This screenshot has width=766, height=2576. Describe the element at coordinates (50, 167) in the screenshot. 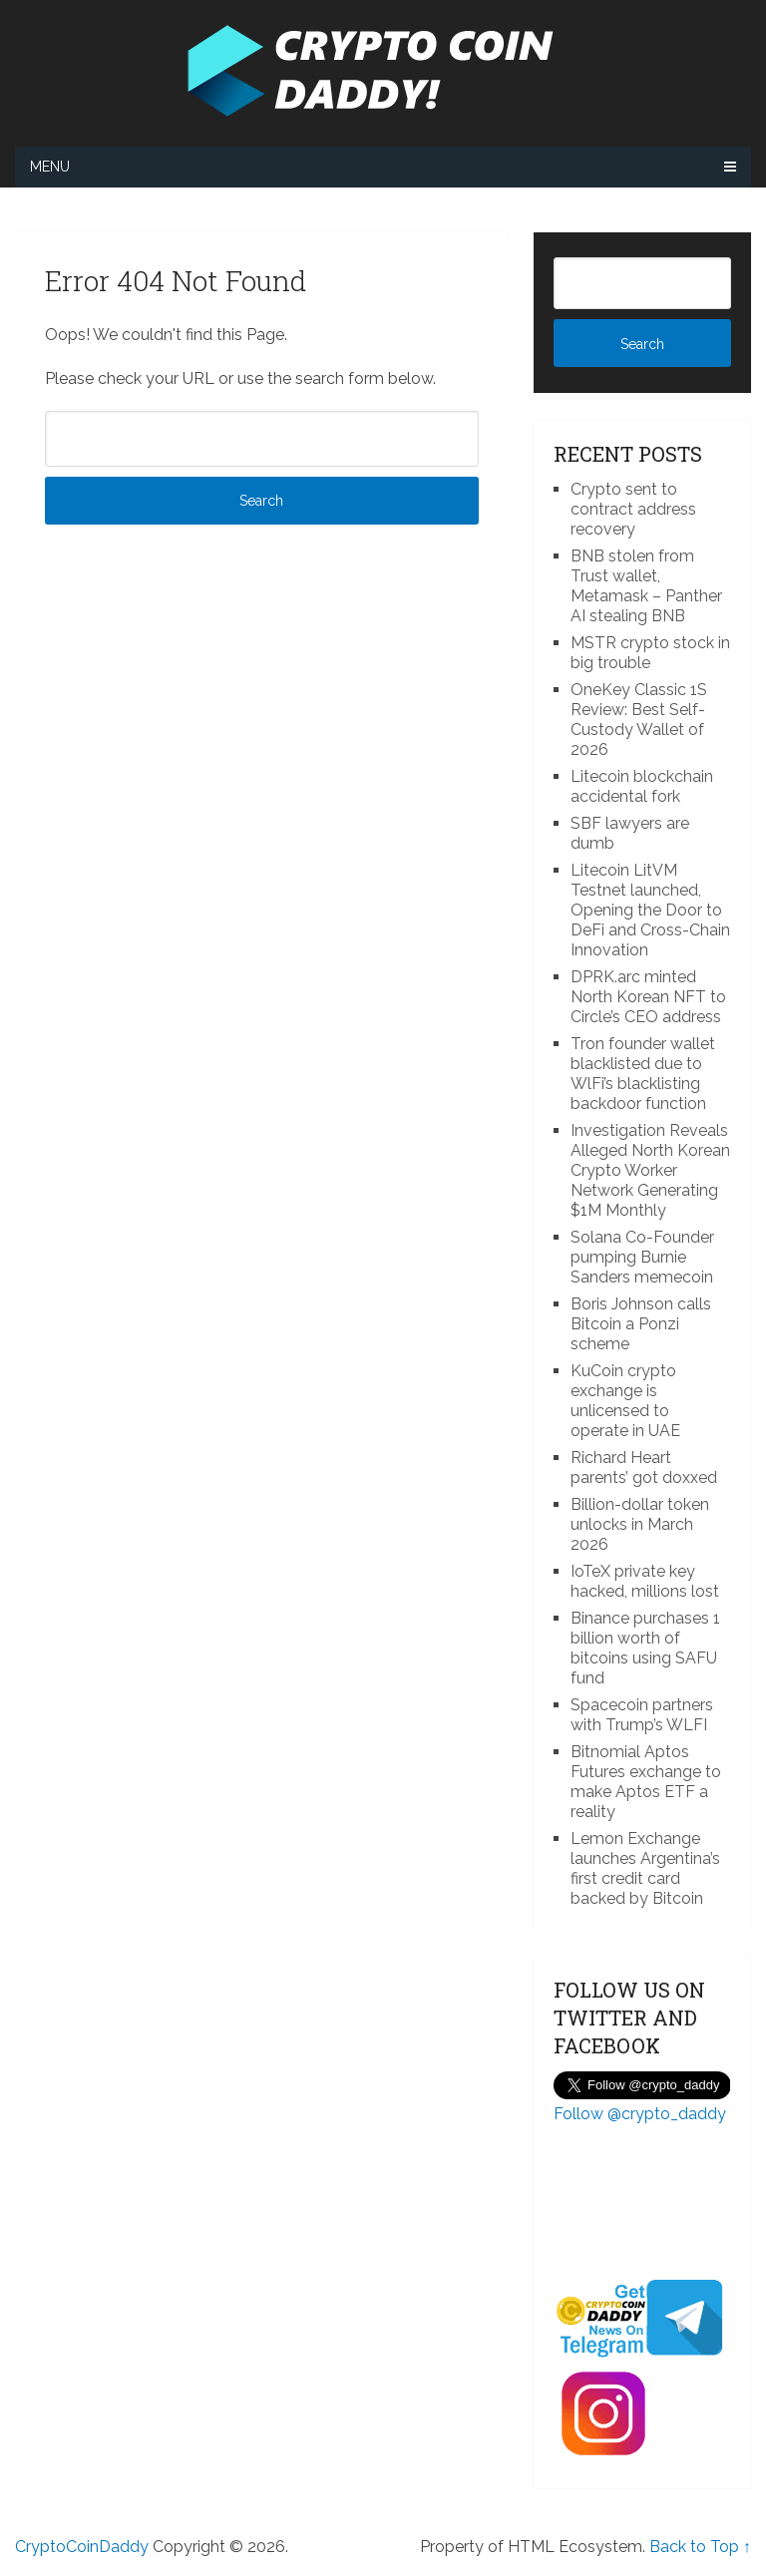

I see `Menu` at that location.